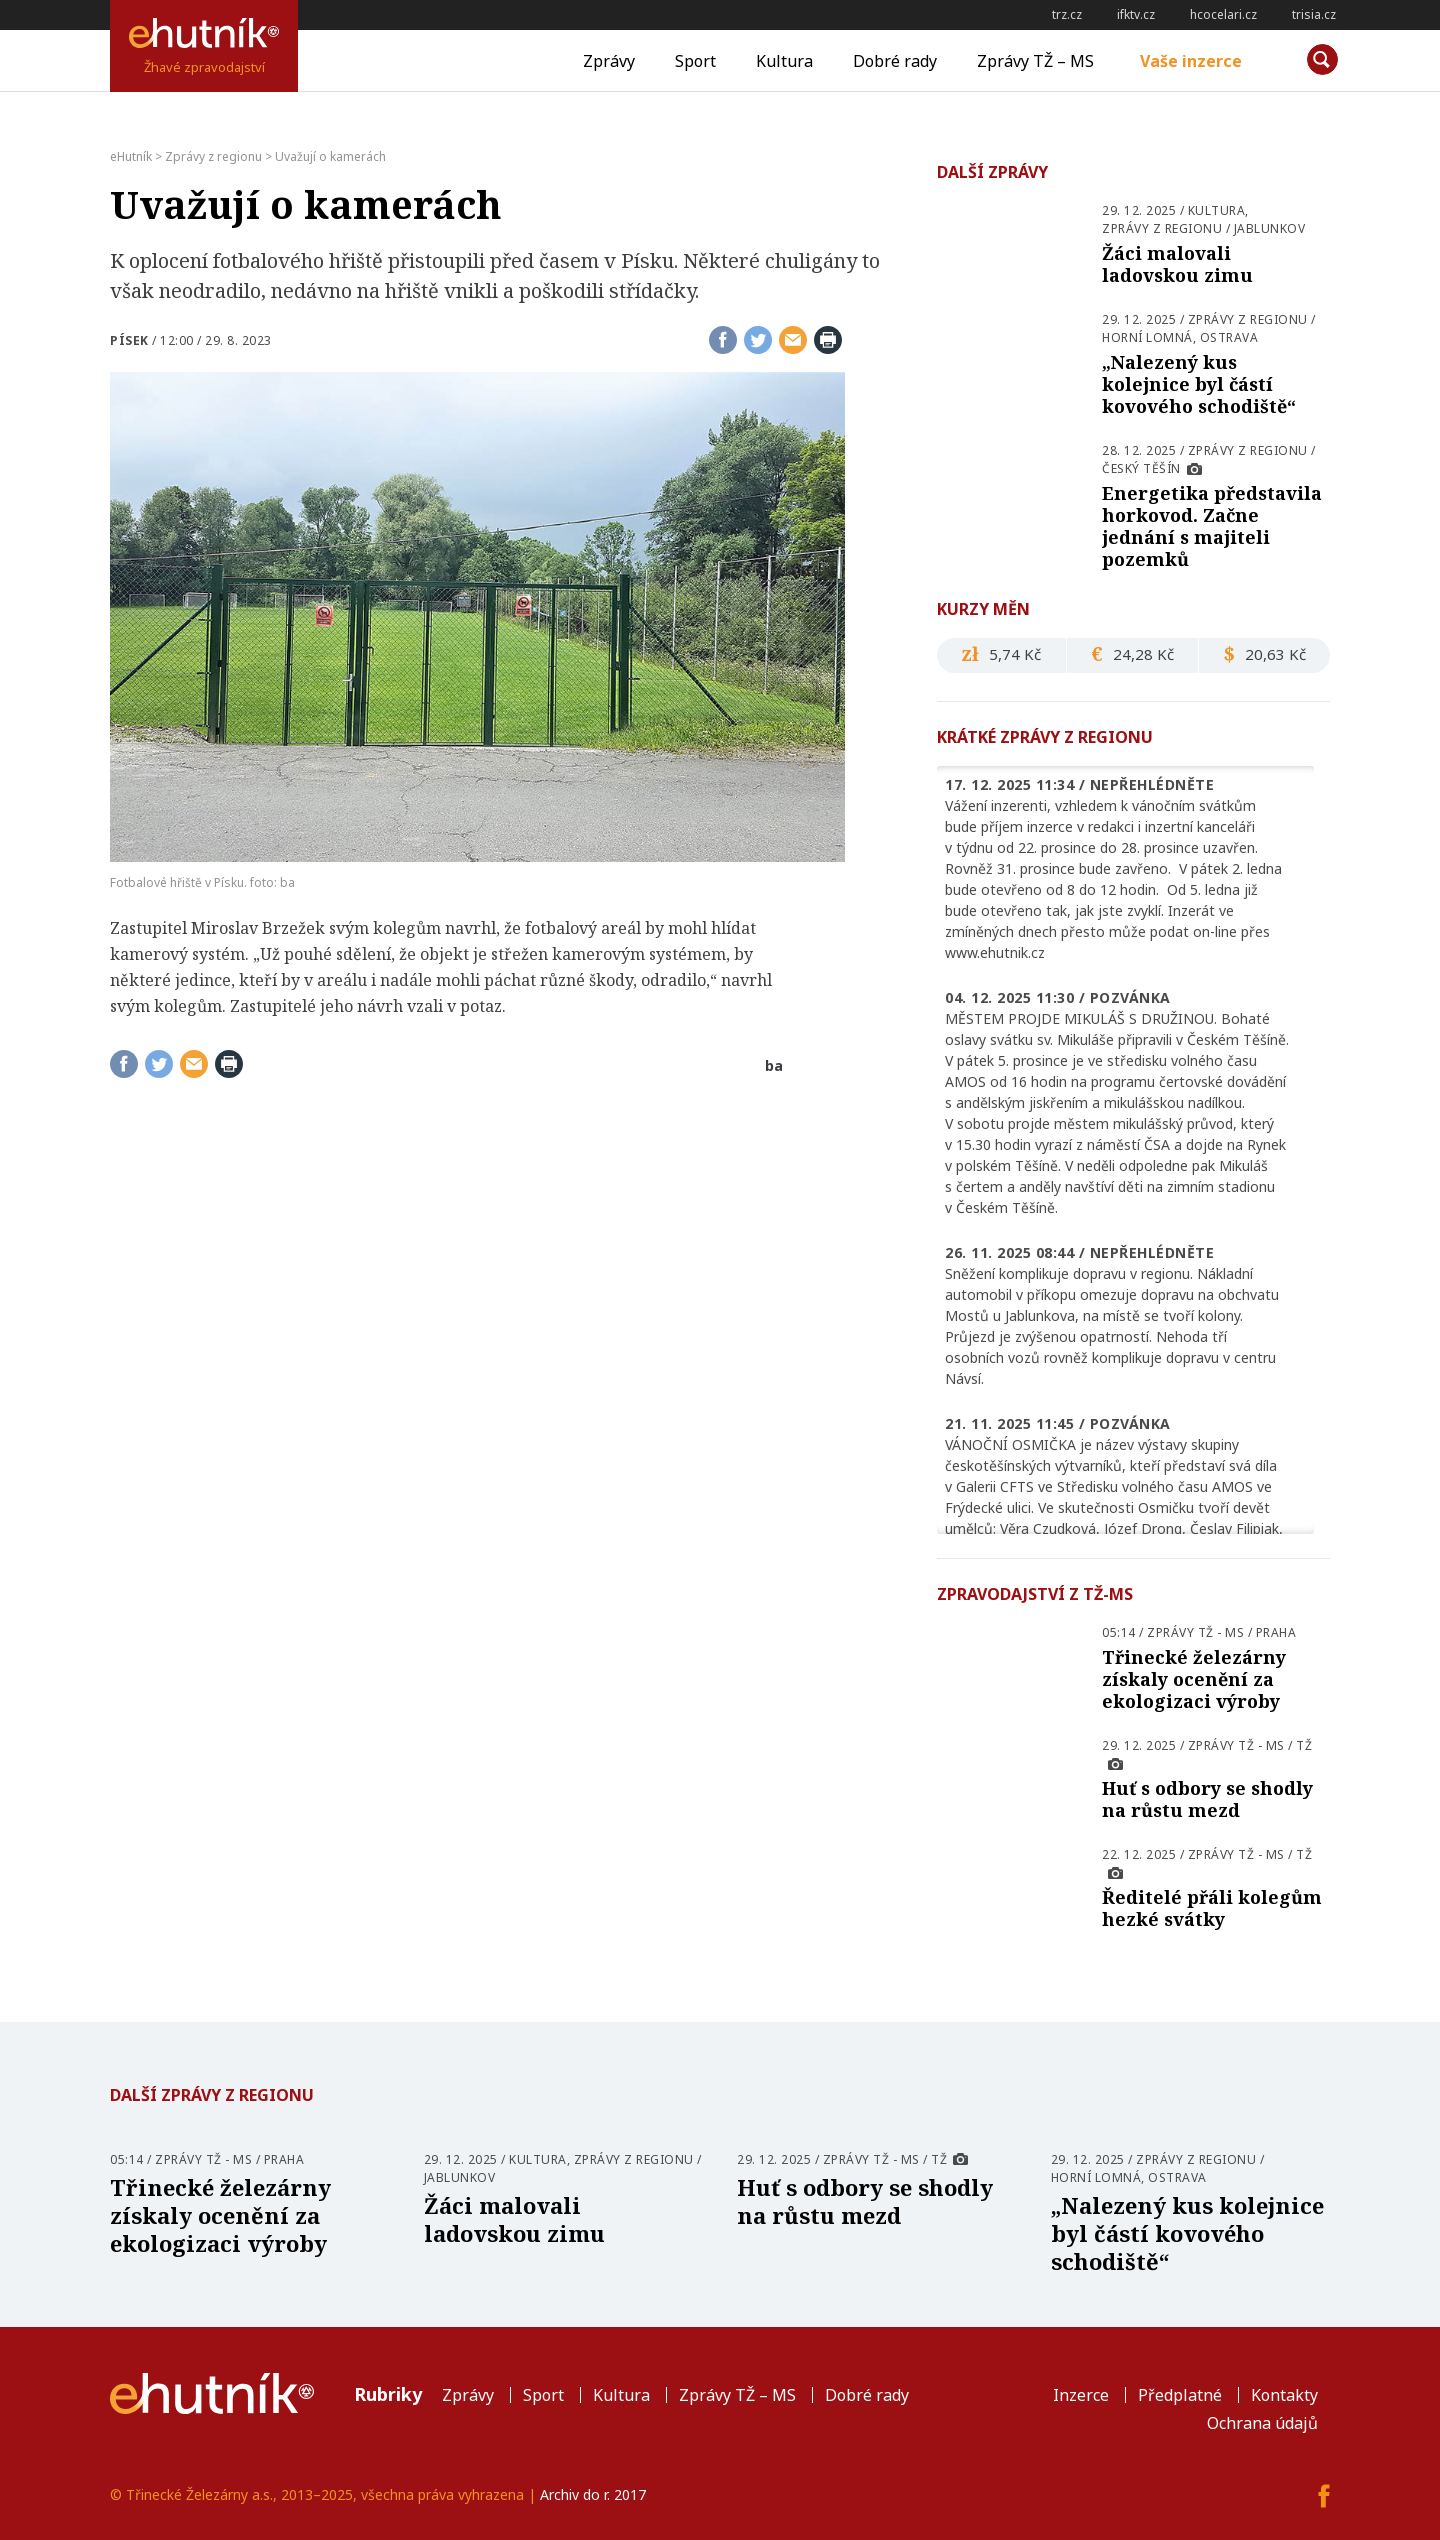 The image size is (1440, 2540). What do you see at coordinates (1314, 14) in the screenshot?
I see `trisia.cz` at bounding box center [1314, 14].